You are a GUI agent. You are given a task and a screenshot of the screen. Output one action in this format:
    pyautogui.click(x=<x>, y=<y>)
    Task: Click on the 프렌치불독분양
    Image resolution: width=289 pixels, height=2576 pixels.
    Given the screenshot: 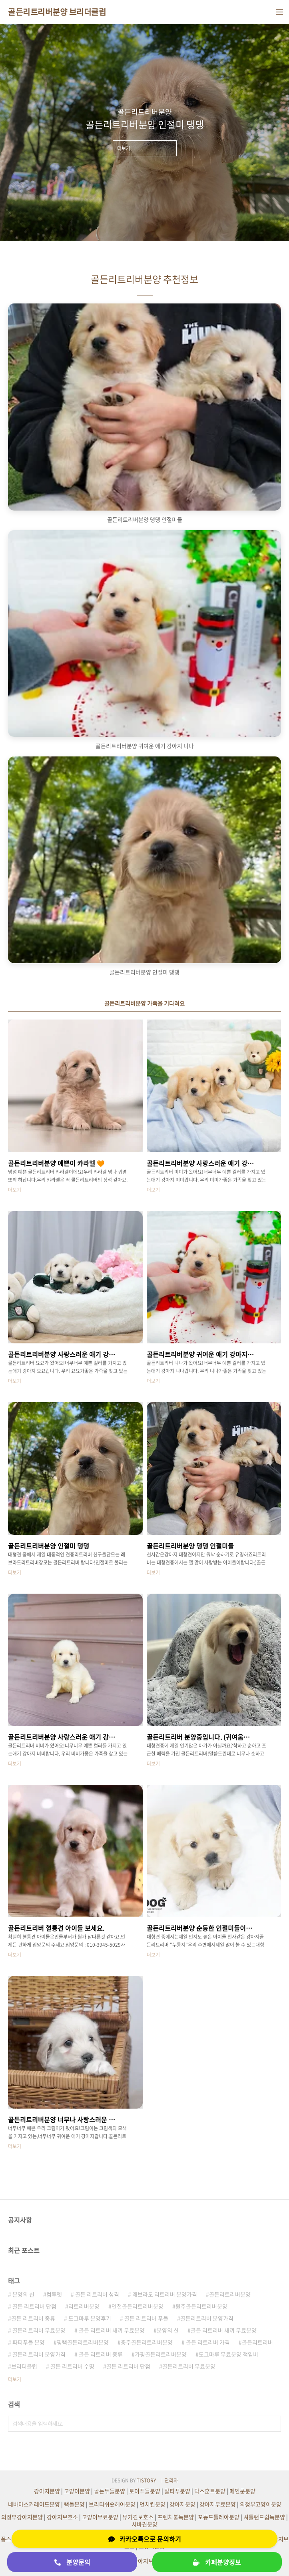 What is the action you would take?
    pyautogui.click(x=175, y=2517)
    